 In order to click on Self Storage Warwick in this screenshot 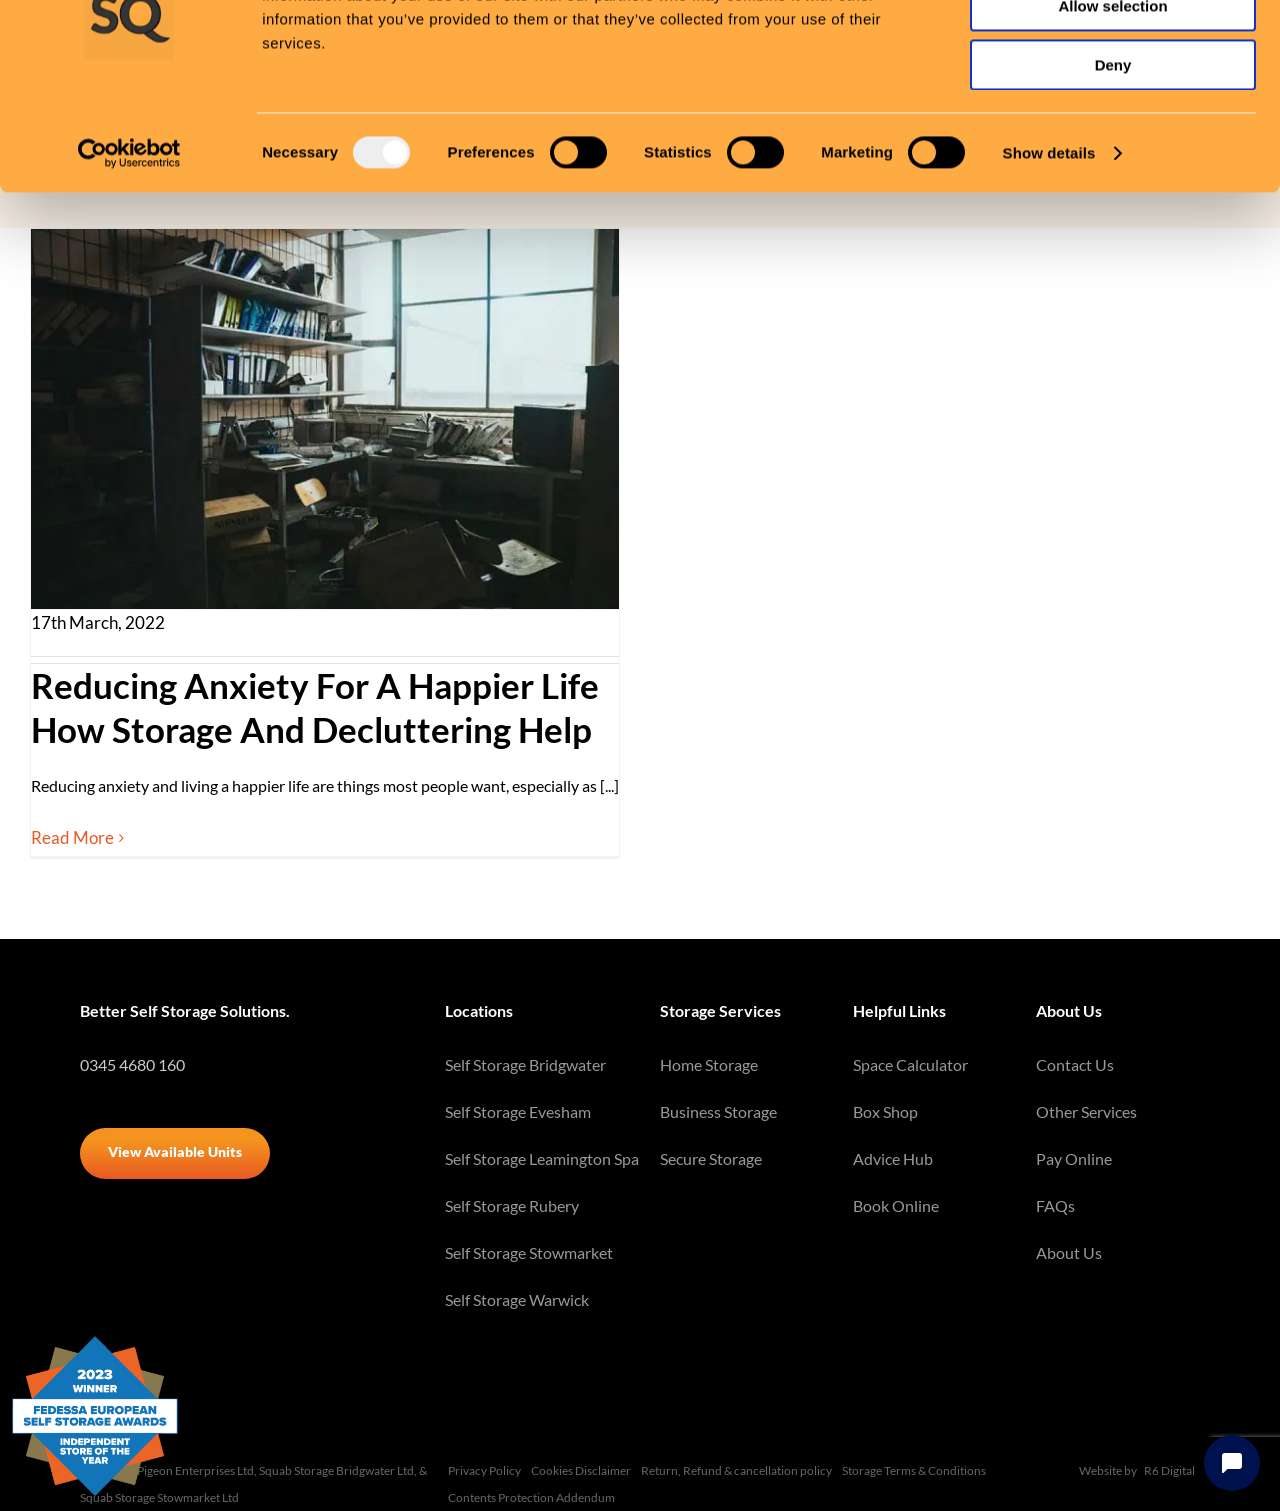, I will do `click(517, 1299)`.